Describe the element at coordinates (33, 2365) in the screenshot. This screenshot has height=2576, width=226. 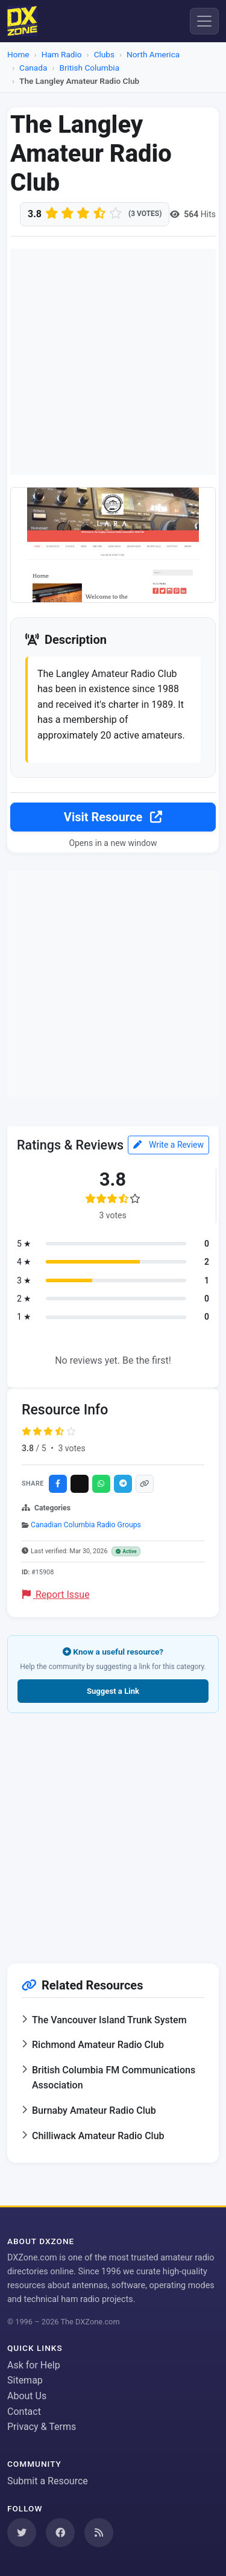
I see `Ask for Help` at that location.